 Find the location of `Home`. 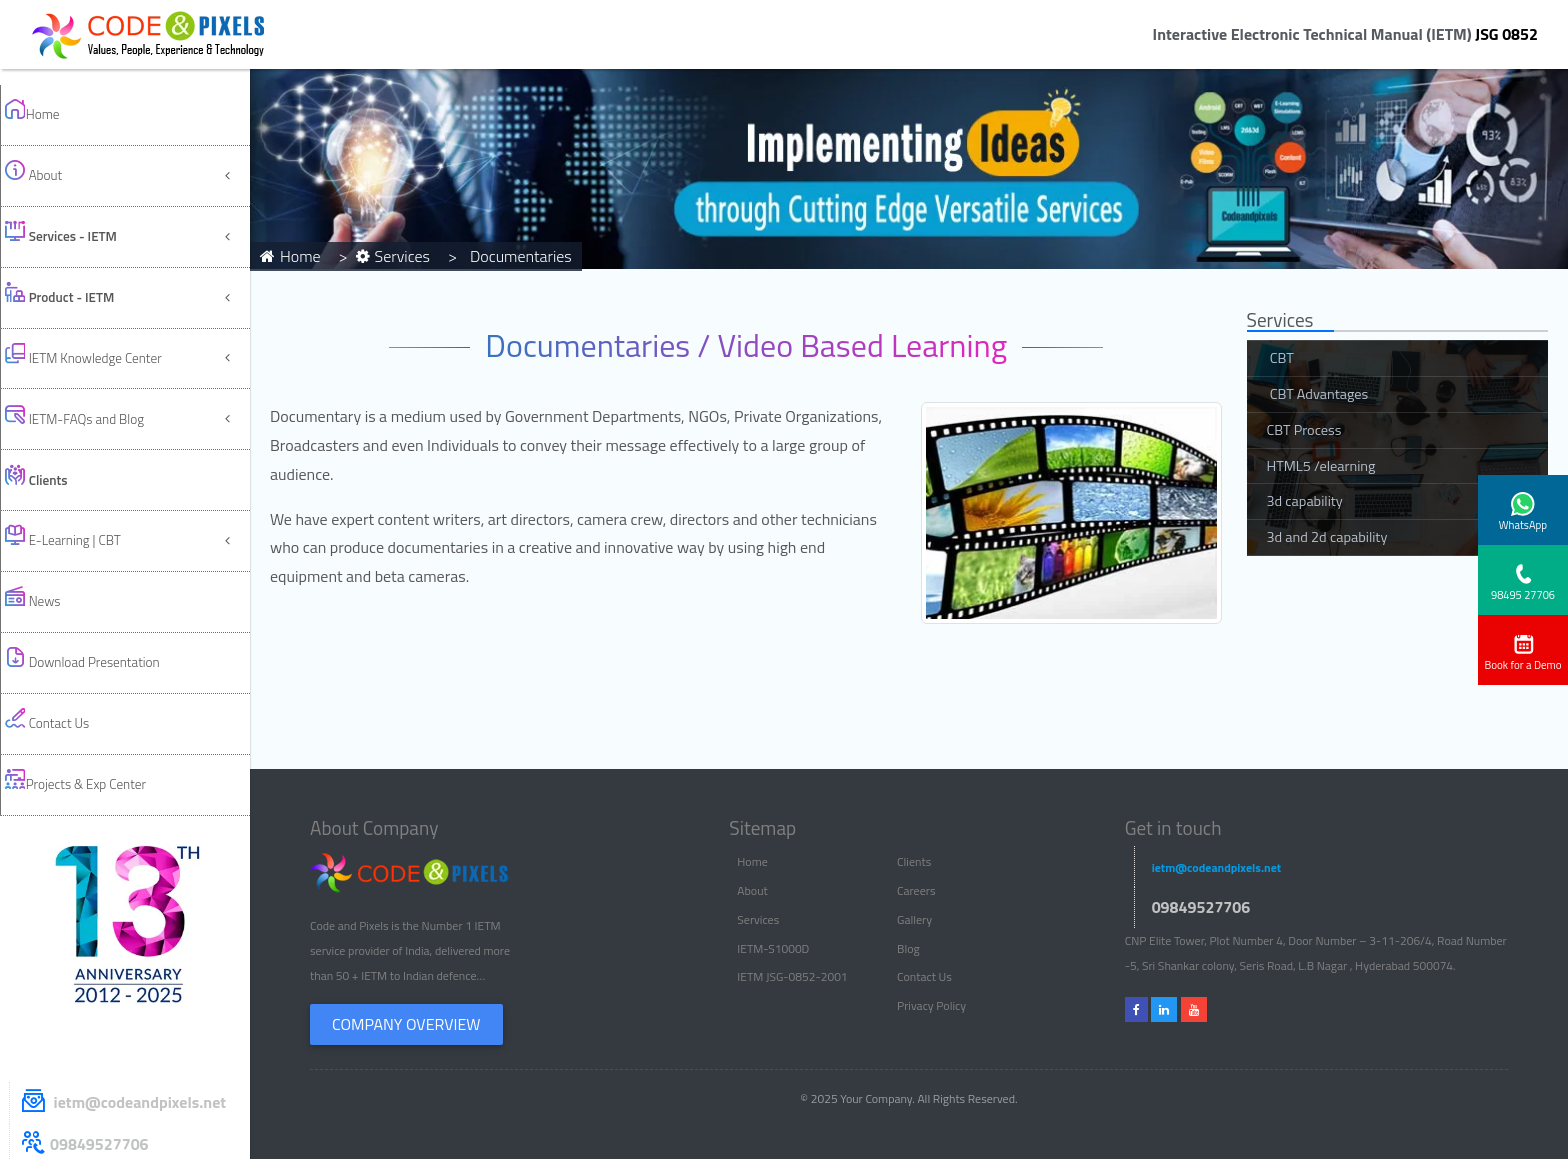

Home is located at coordinates (50, 104).